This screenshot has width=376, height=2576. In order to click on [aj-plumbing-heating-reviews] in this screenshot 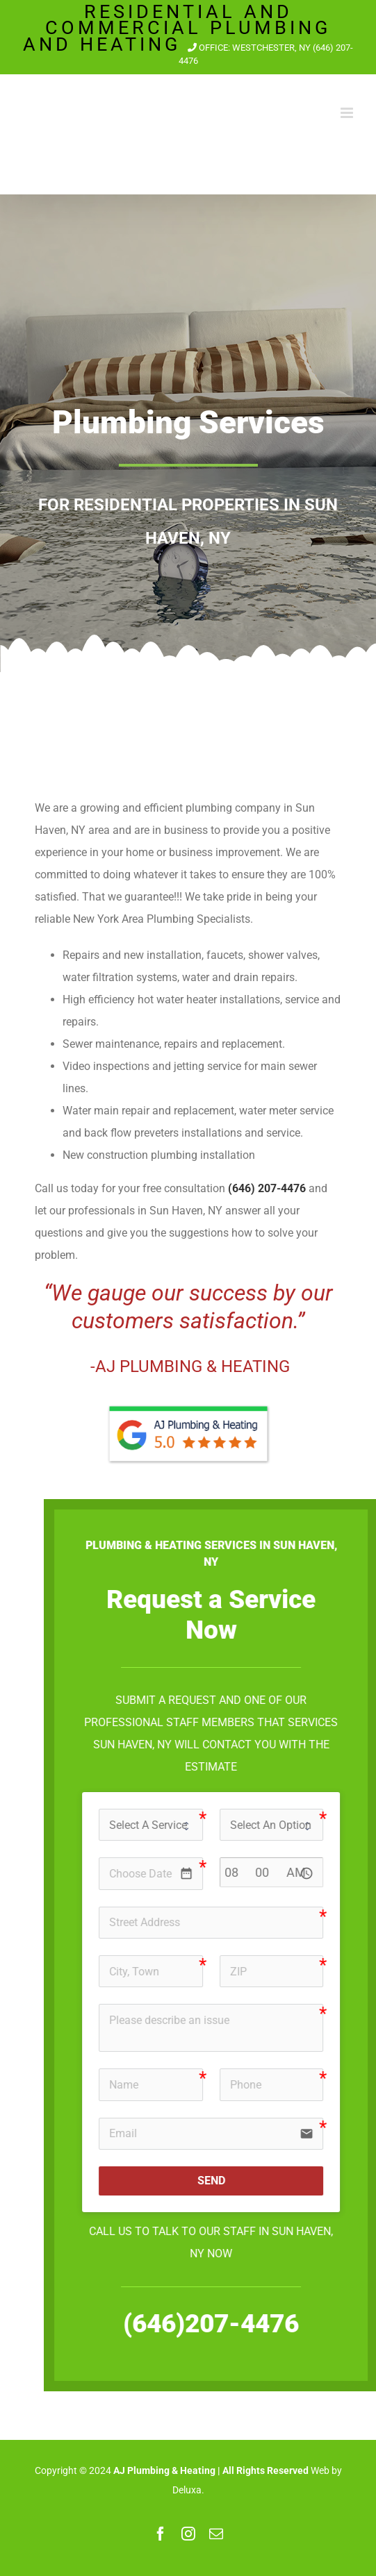, I will do `click(188, 1402)`.